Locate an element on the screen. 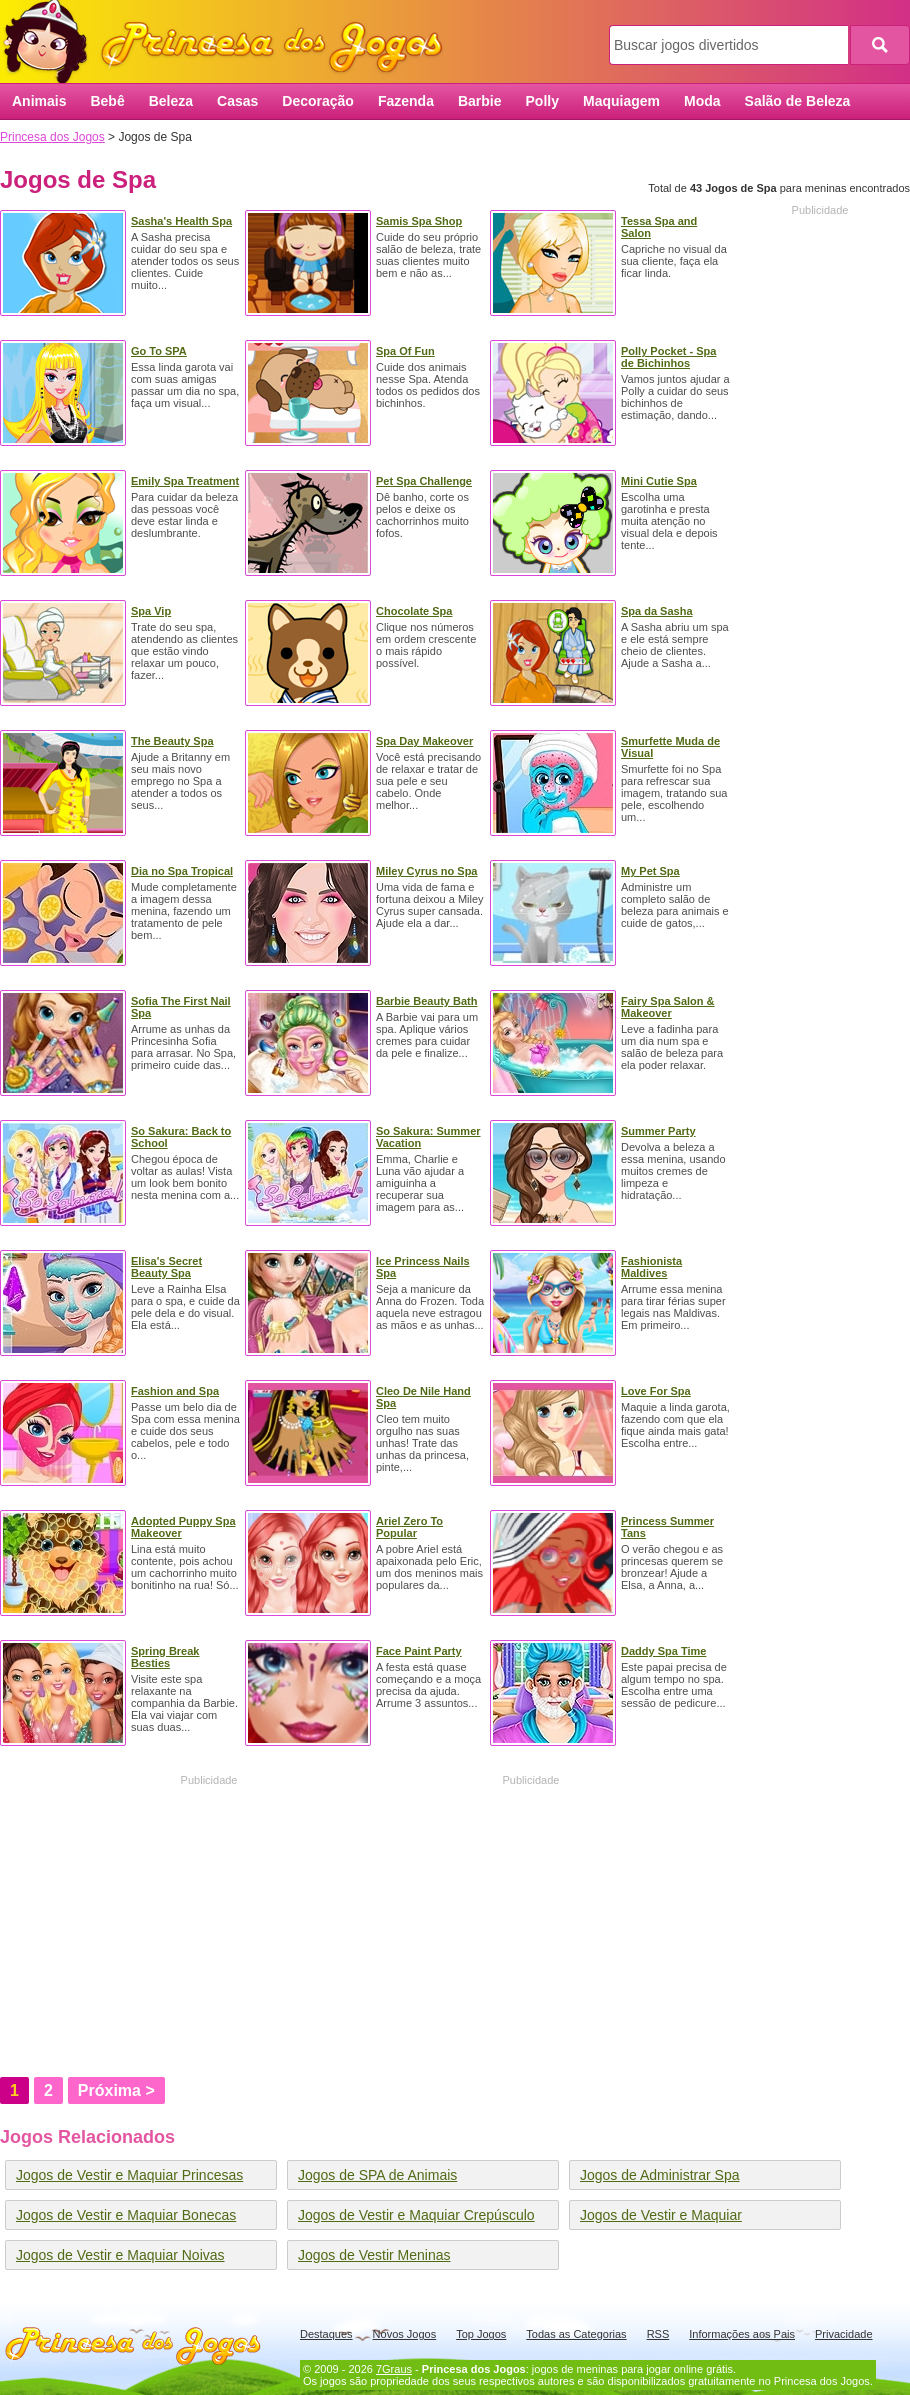 This screenshot has height=2395, width=910. RSS is located at coordinates (658, 2334).